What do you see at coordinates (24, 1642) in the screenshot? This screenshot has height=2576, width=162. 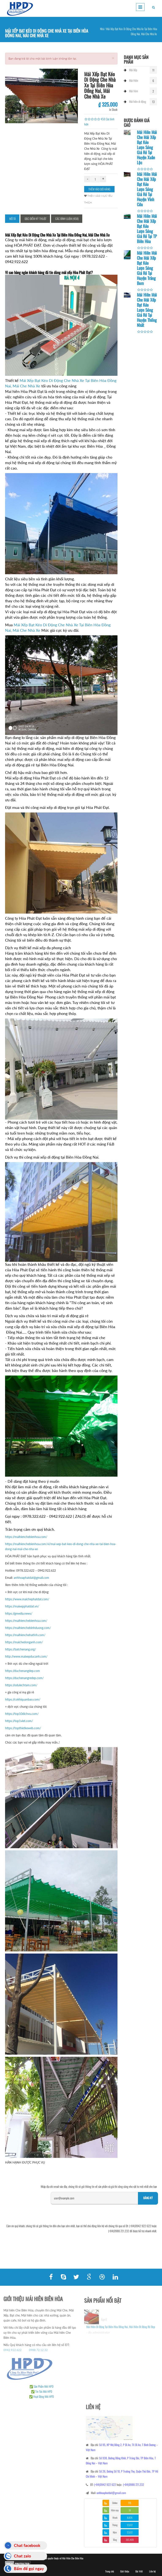 I see `https://maichedonganh.com/` at bounding box center [24, 1642].